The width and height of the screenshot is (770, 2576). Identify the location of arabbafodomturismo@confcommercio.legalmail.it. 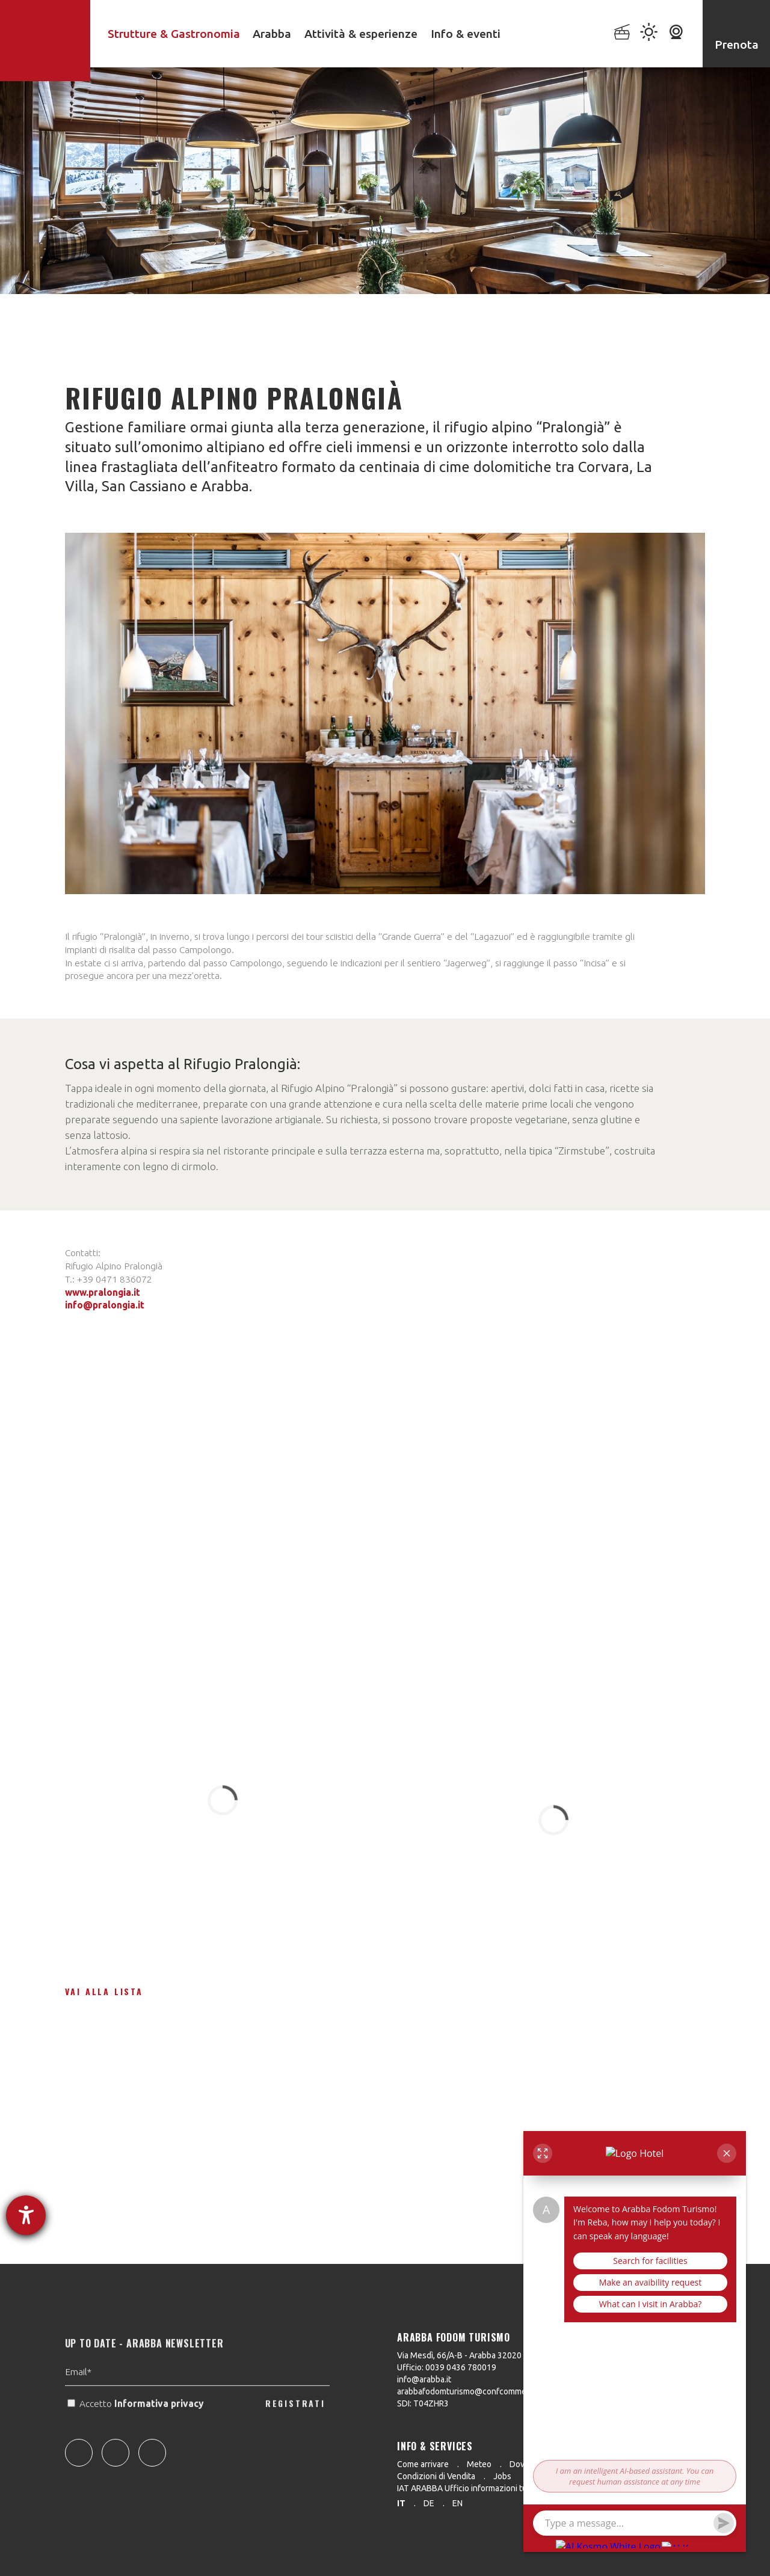
(489, 2391).